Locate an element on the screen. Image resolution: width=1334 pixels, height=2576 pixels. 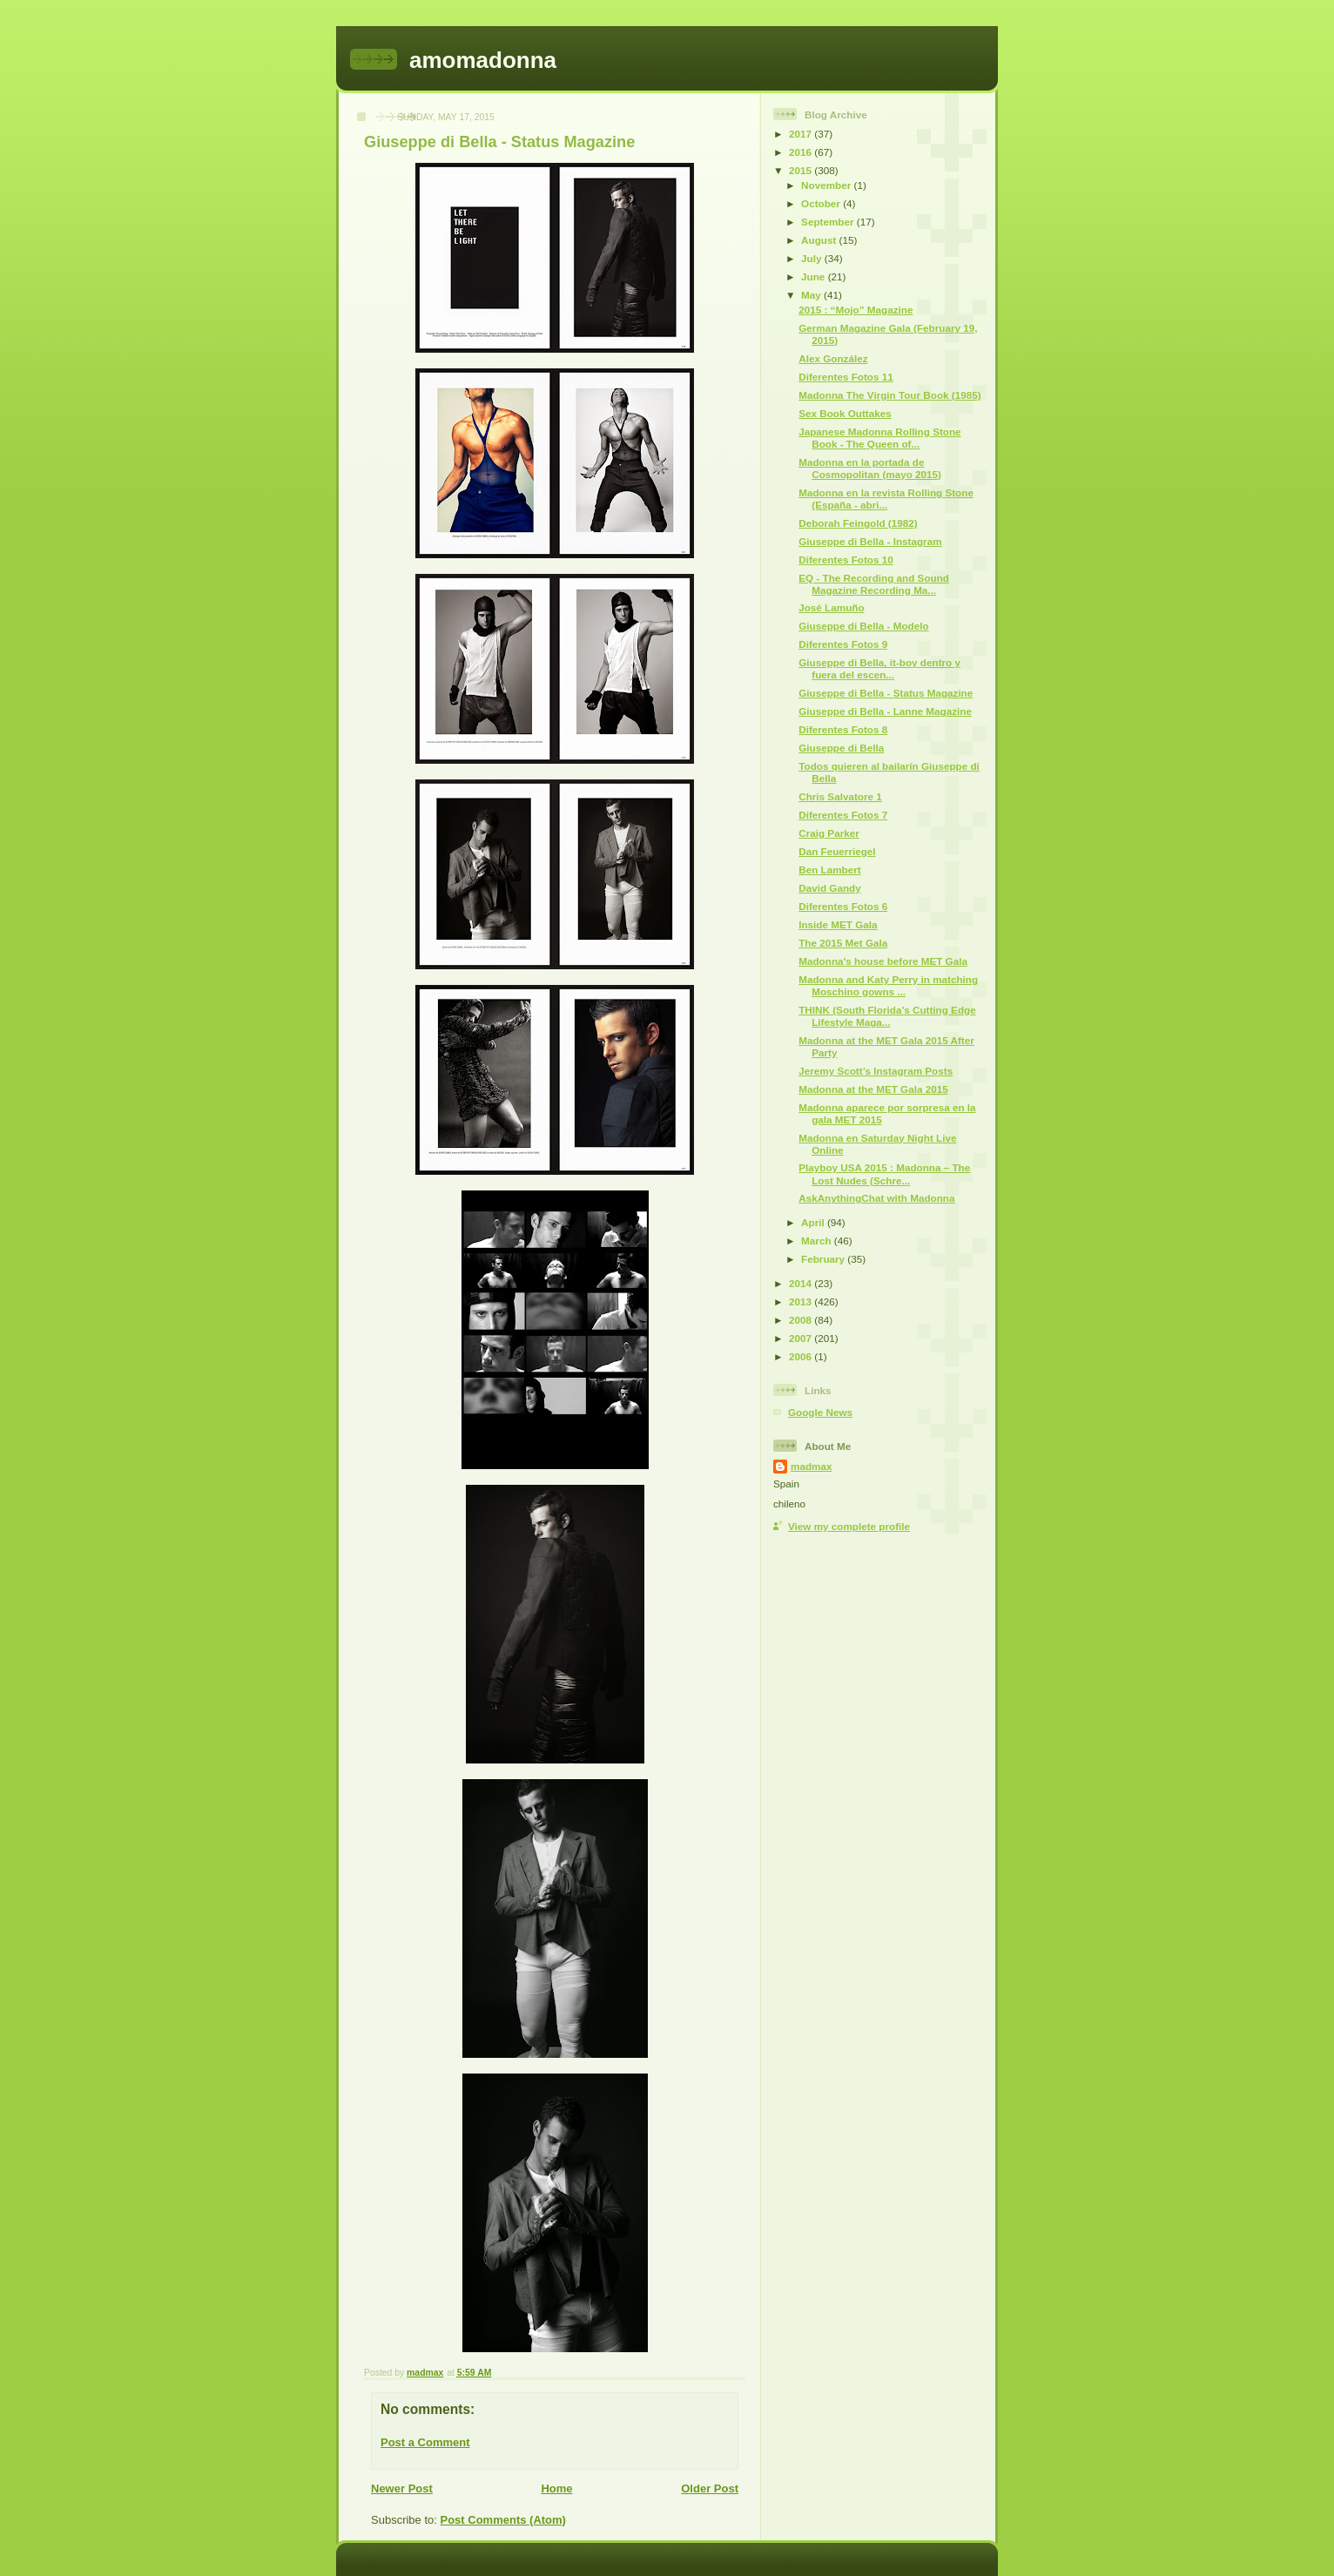
2008 is located at coordinates (801, 1319).